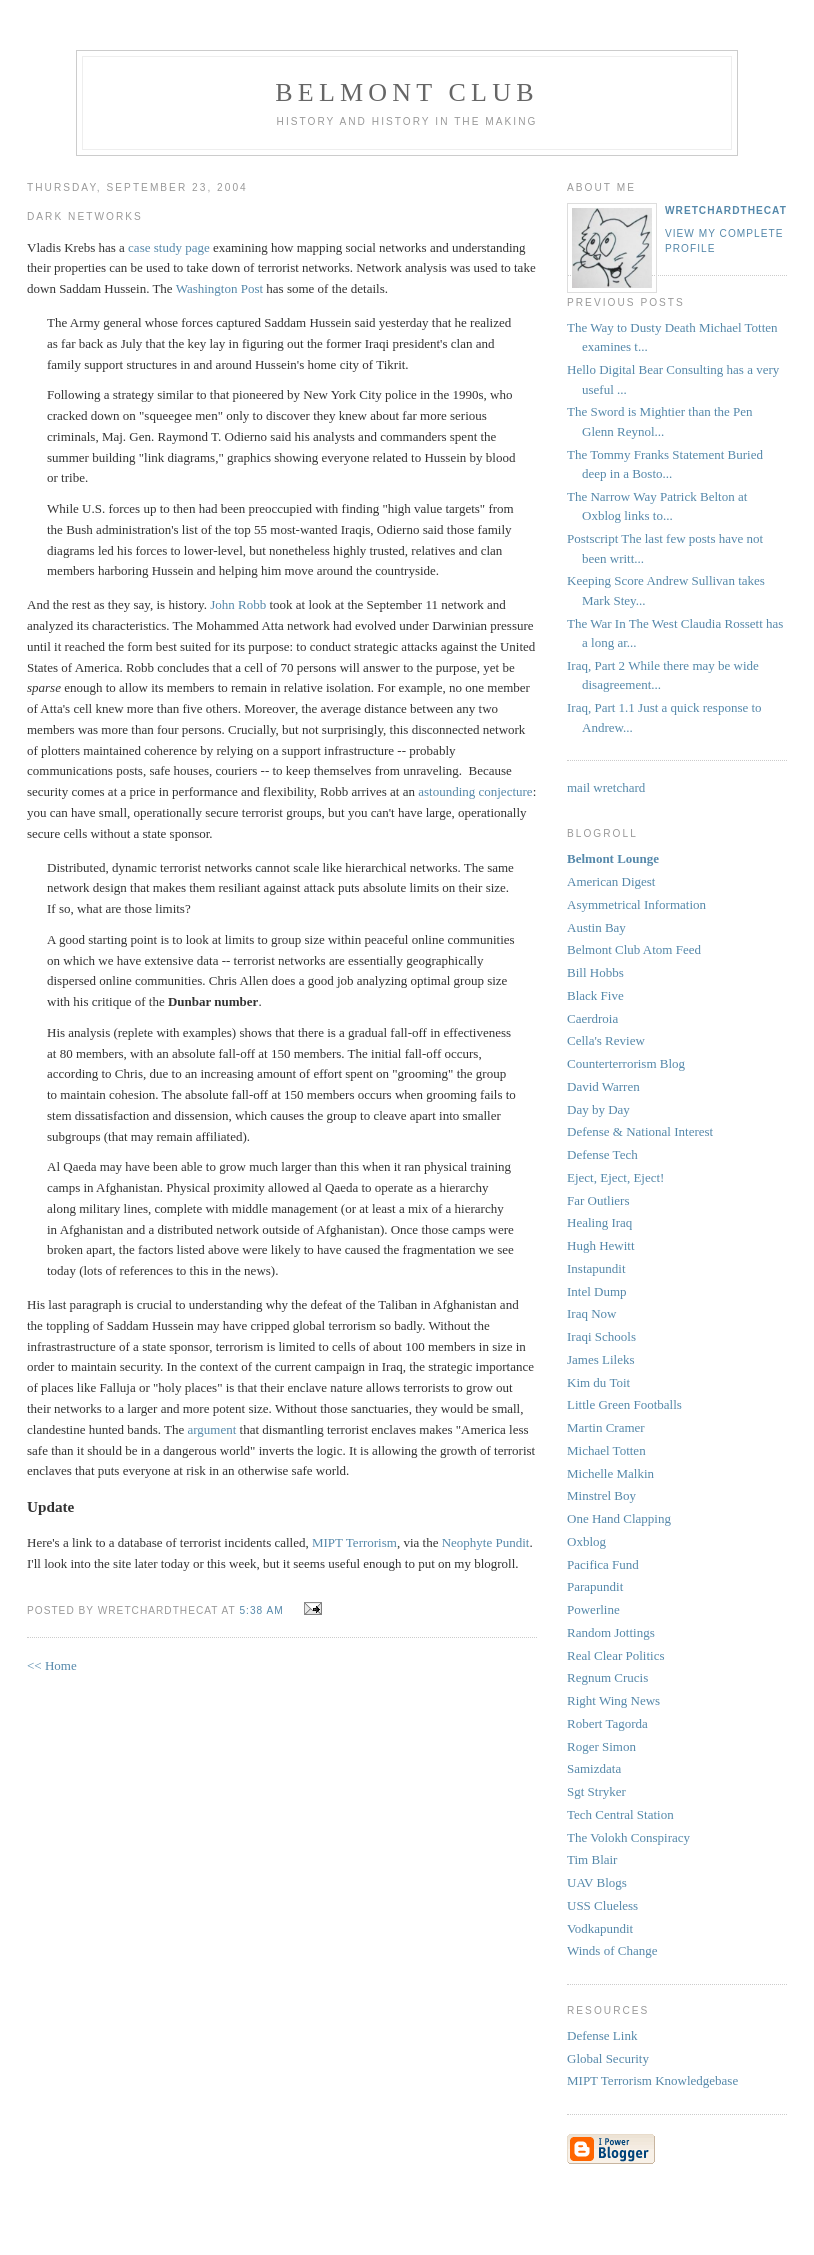 This screenshot has width=814, height=2255. What do you see at coordinates (406, 92) in the screenshot?
I see `Belmont Club` at bounding box center [406, 92].